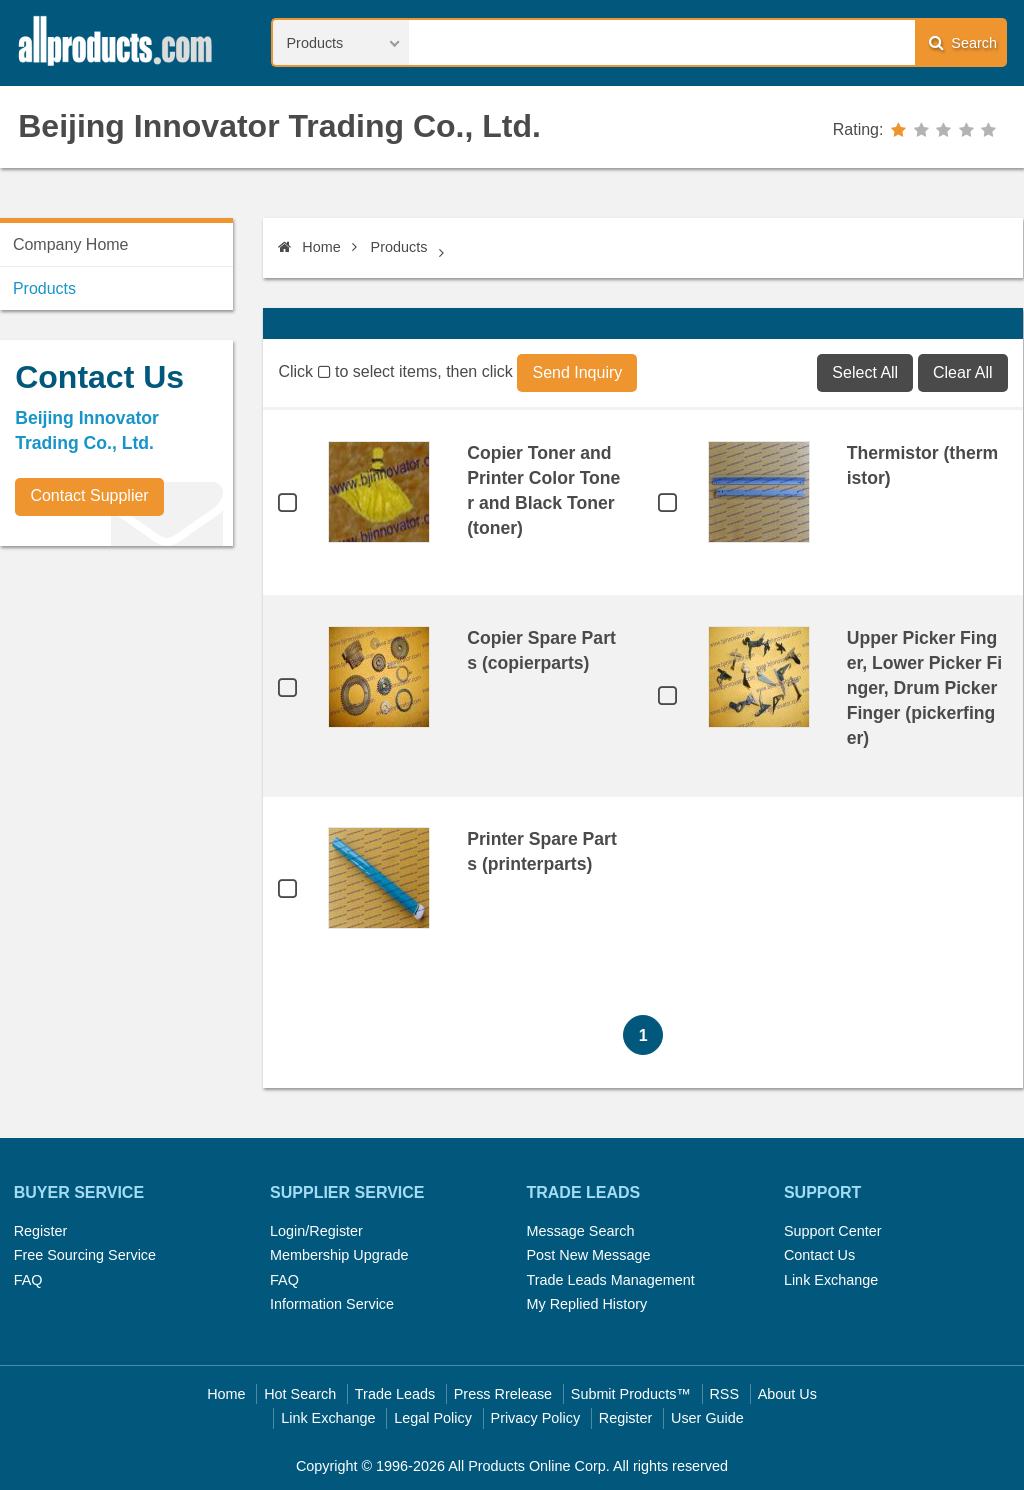  I want to click on Information Service, so click(332, 1304).